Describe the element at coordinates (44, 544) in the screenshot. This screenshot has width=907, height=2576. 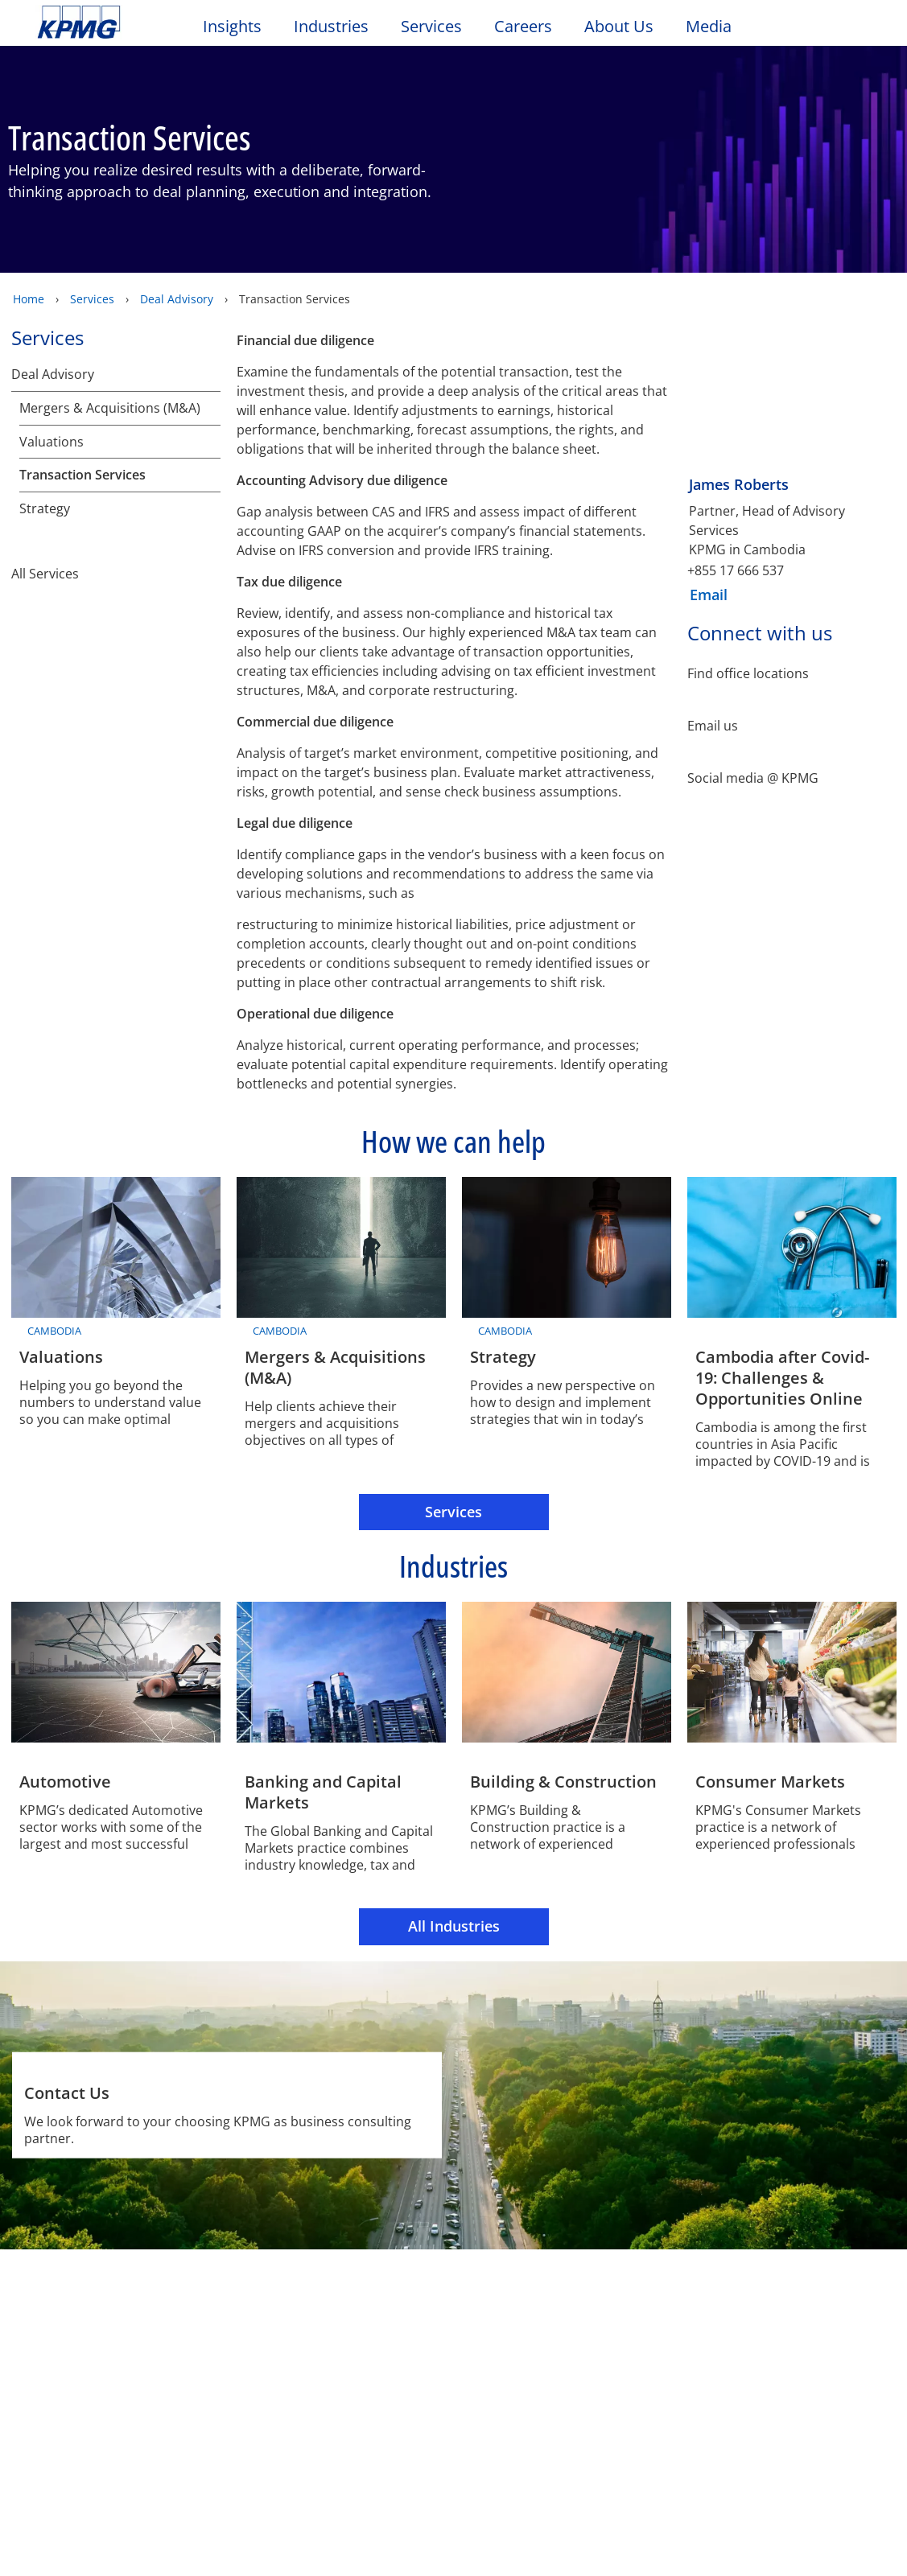
I see `Strategy` at that location.